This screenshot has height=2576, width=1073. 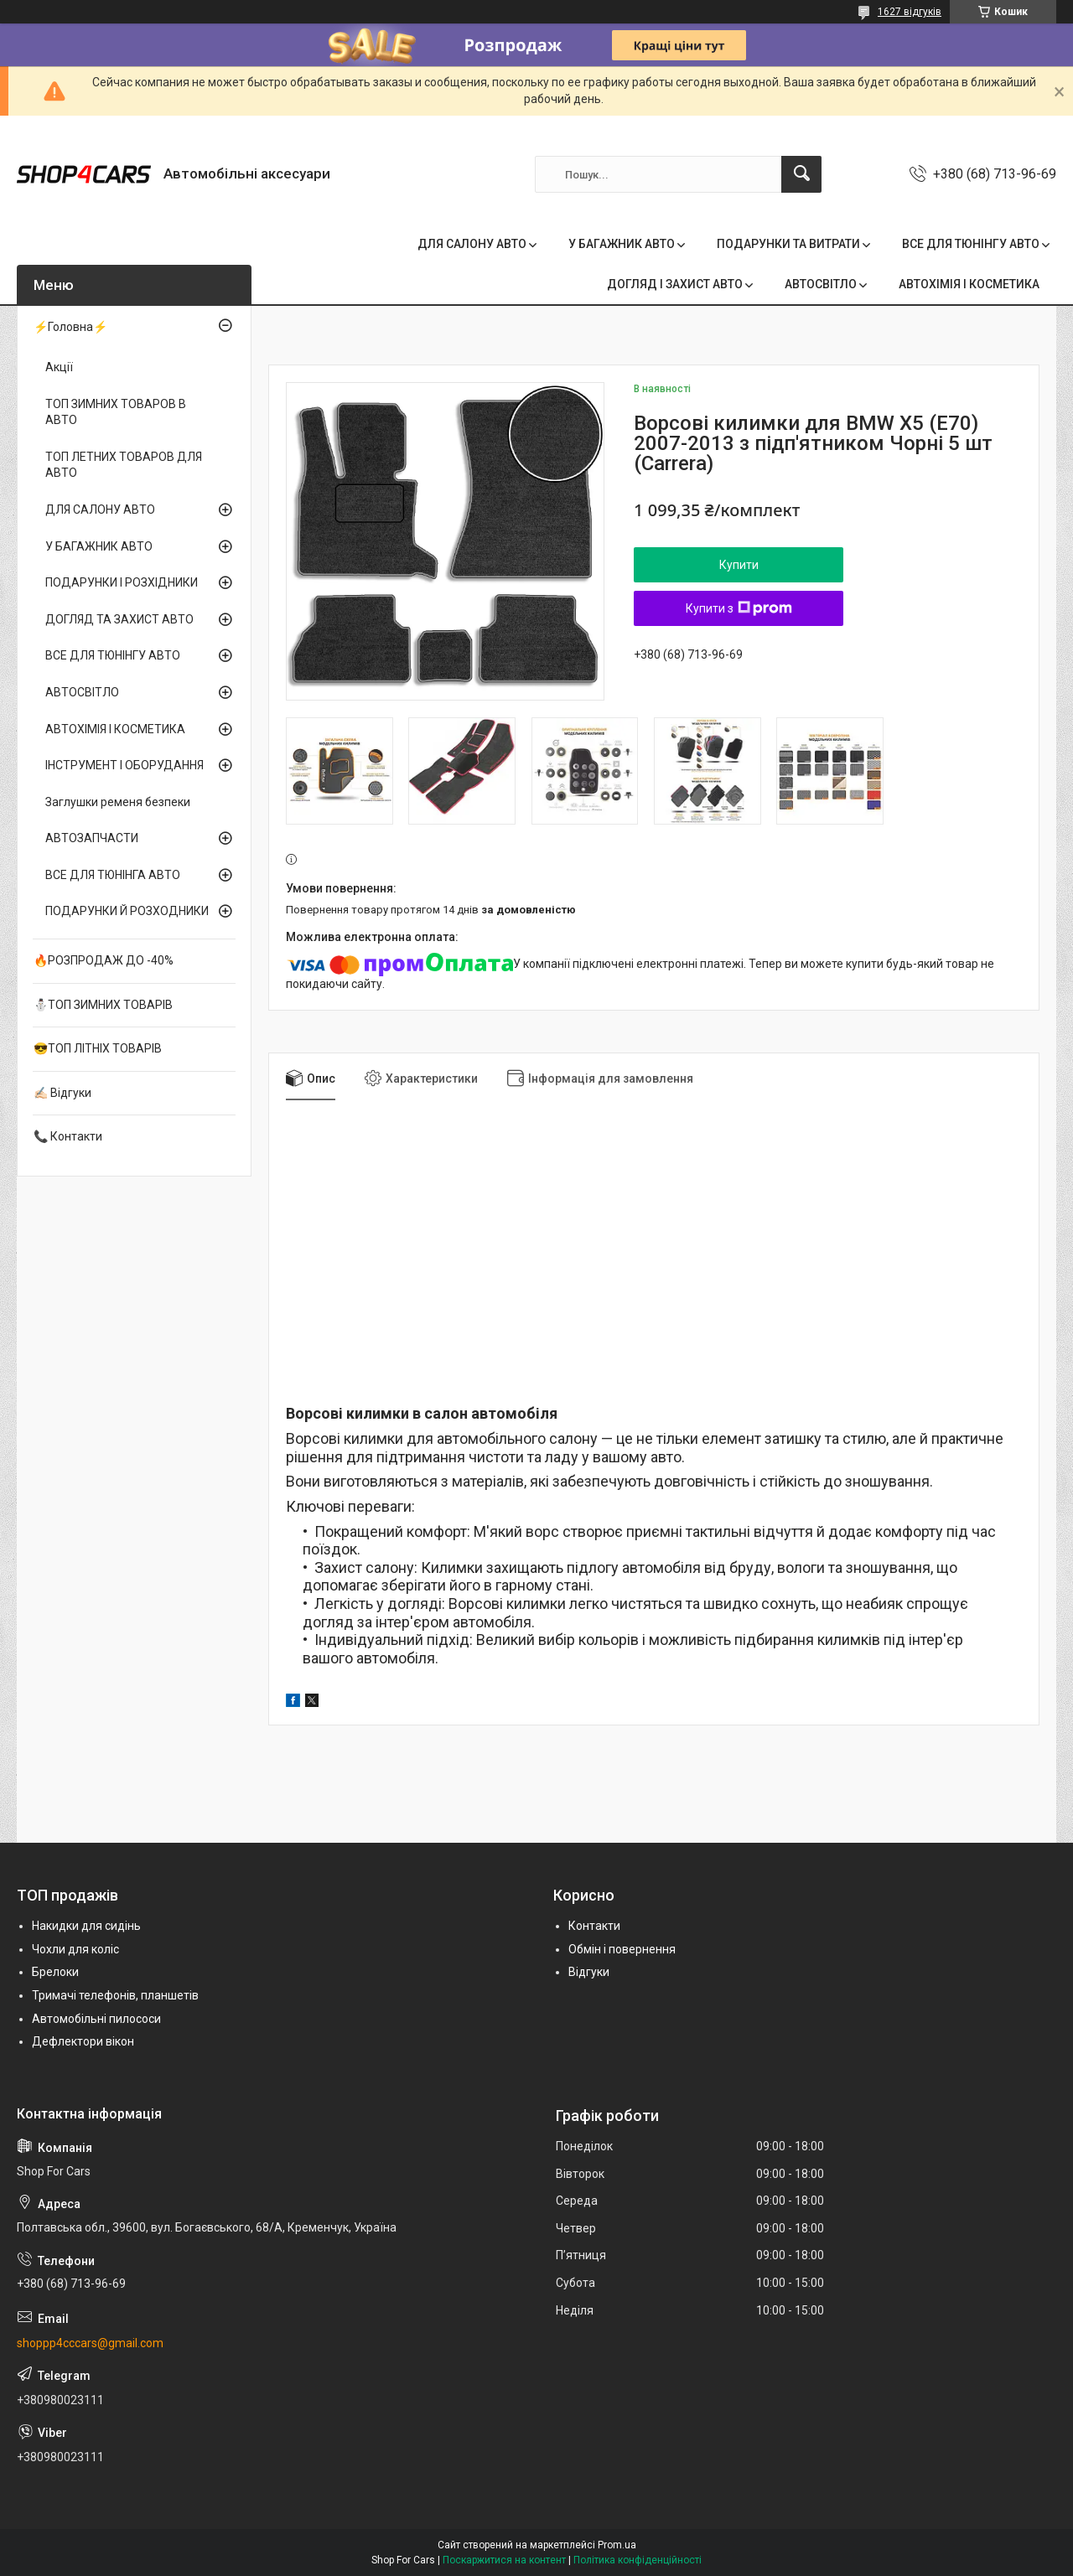 What do you see at coordinates (115, 1995) in the screenshot?
I see `Тримачі телефонів, планшетів` at bounding box center [115, 1995].